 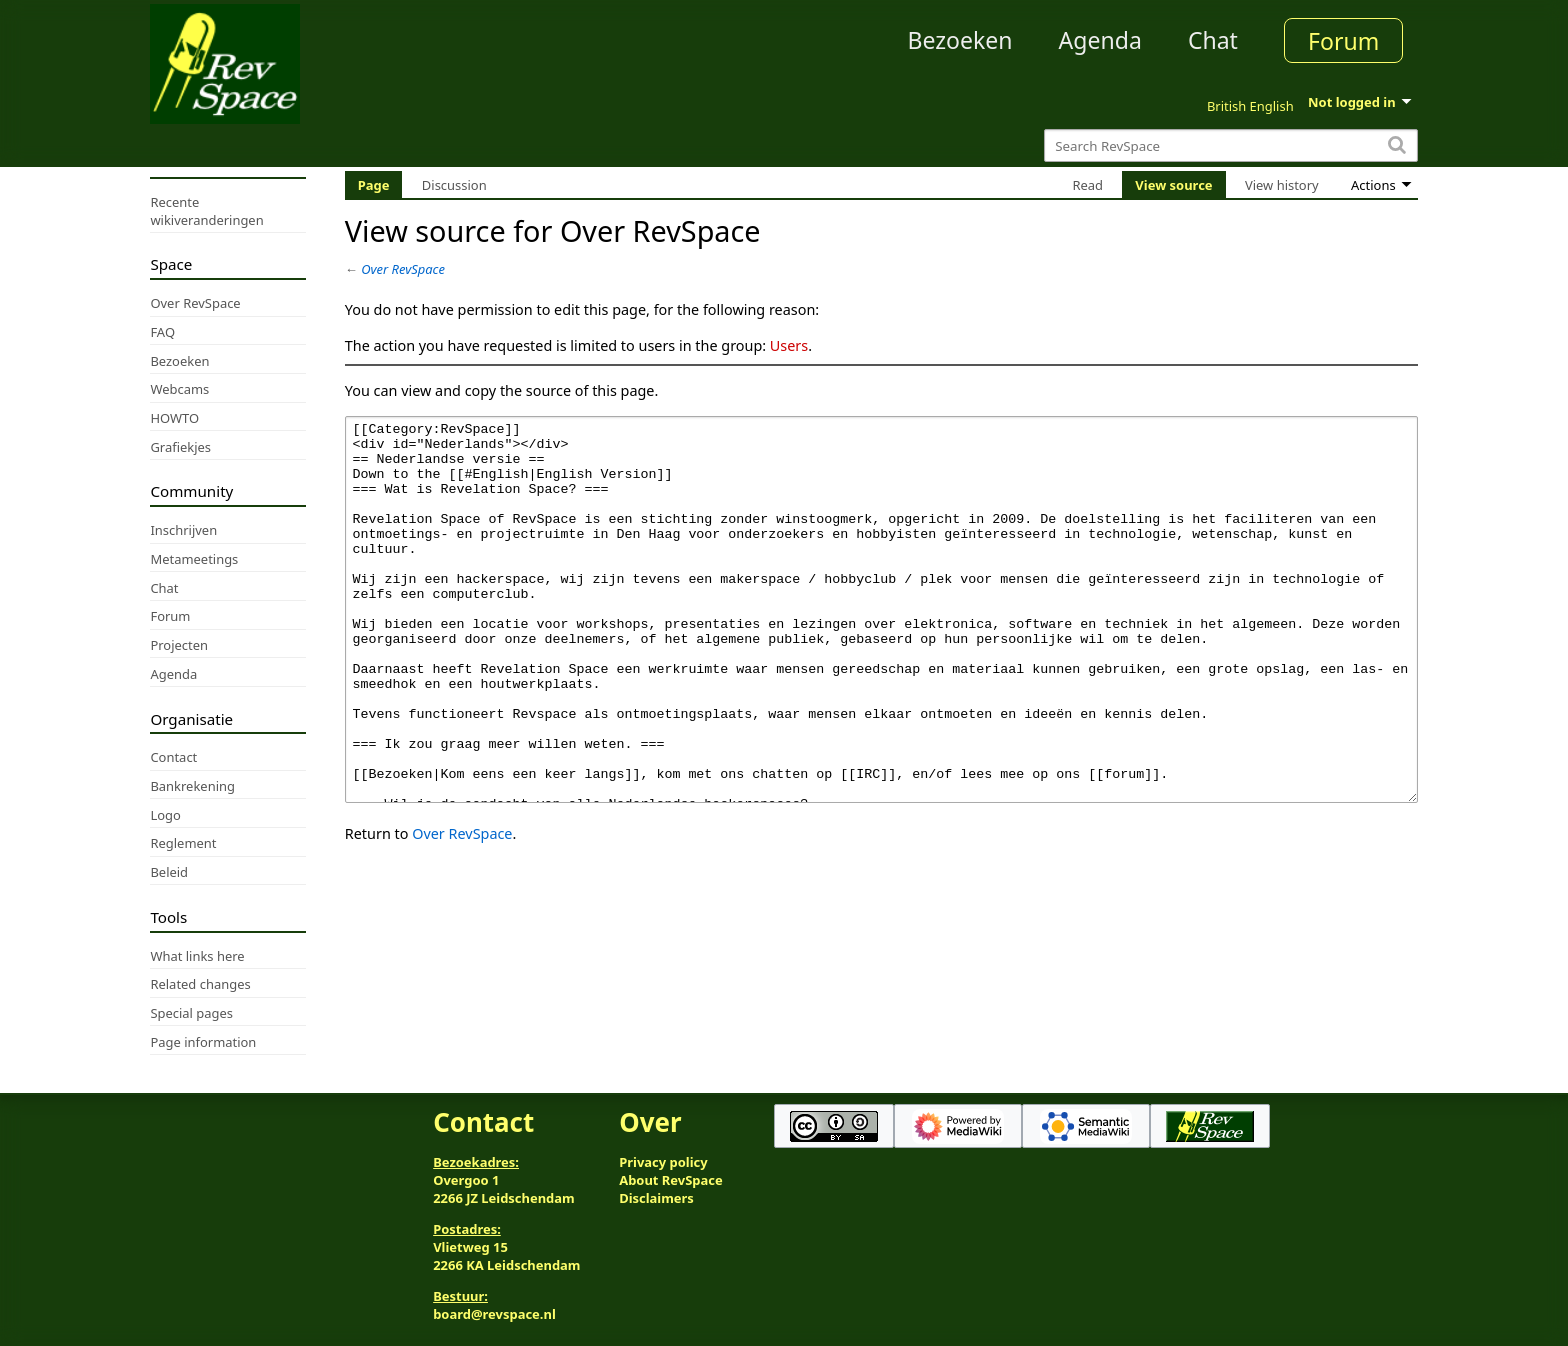 I want to click on [Search RevSpace], so click(x=1230, y=145).